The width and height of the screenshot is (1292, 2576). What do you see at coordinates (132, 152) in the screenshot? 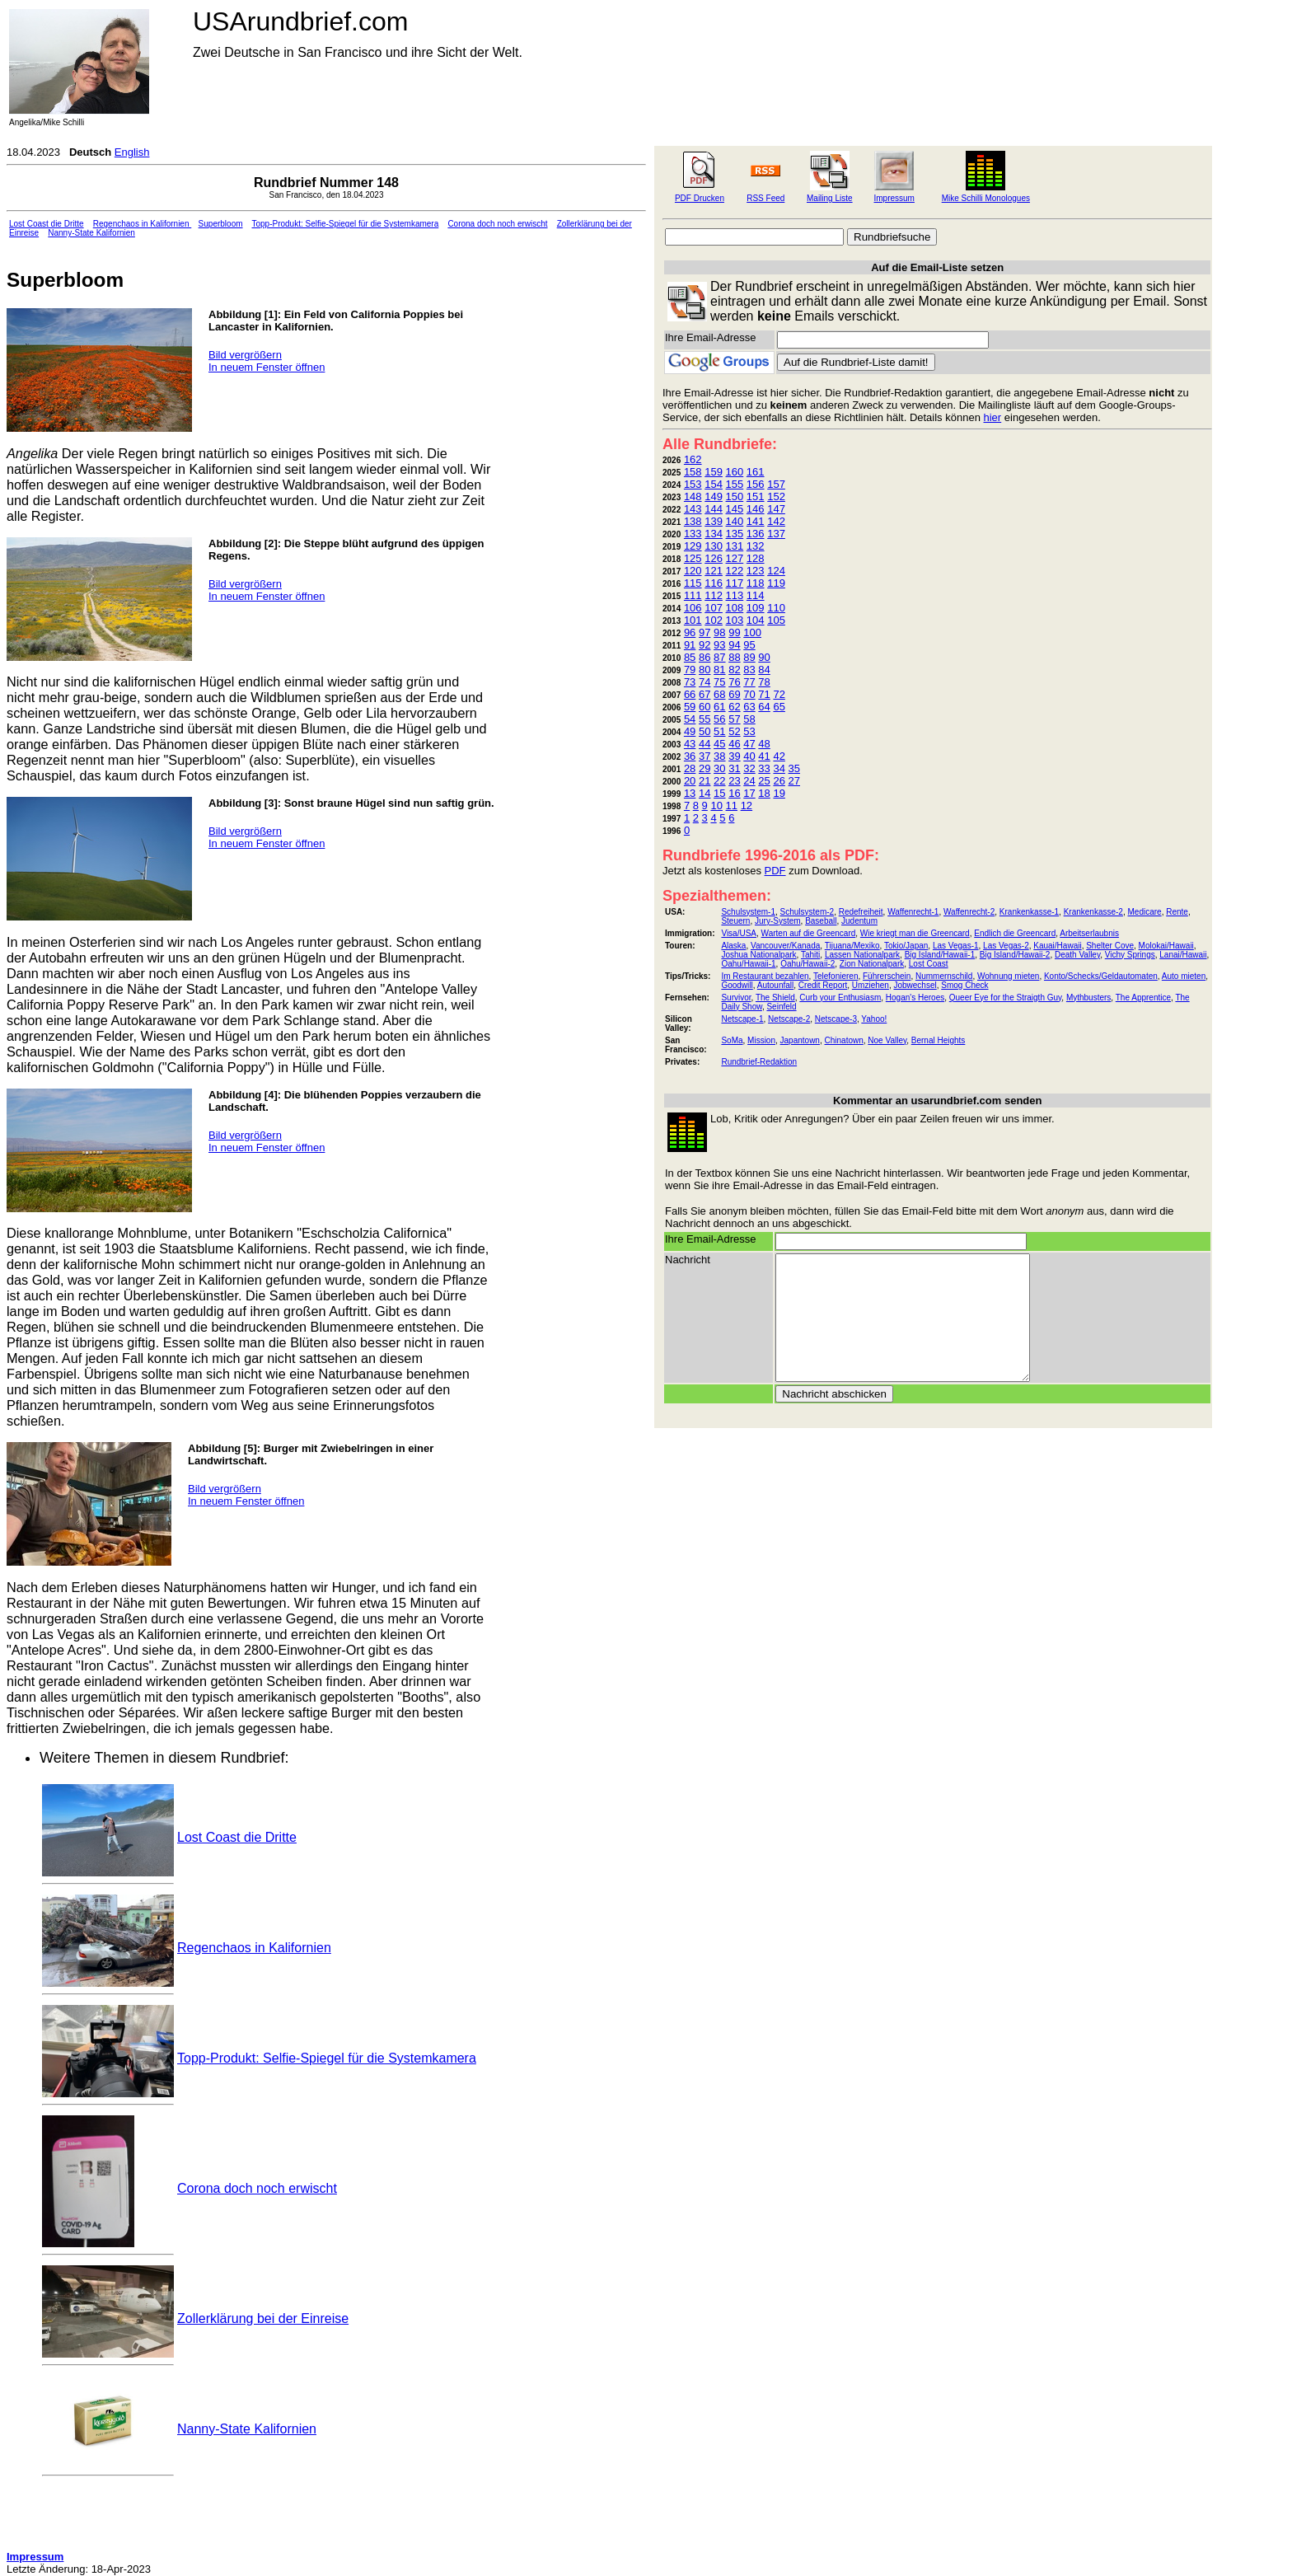
I see `English` at bounding box center [132, 152].